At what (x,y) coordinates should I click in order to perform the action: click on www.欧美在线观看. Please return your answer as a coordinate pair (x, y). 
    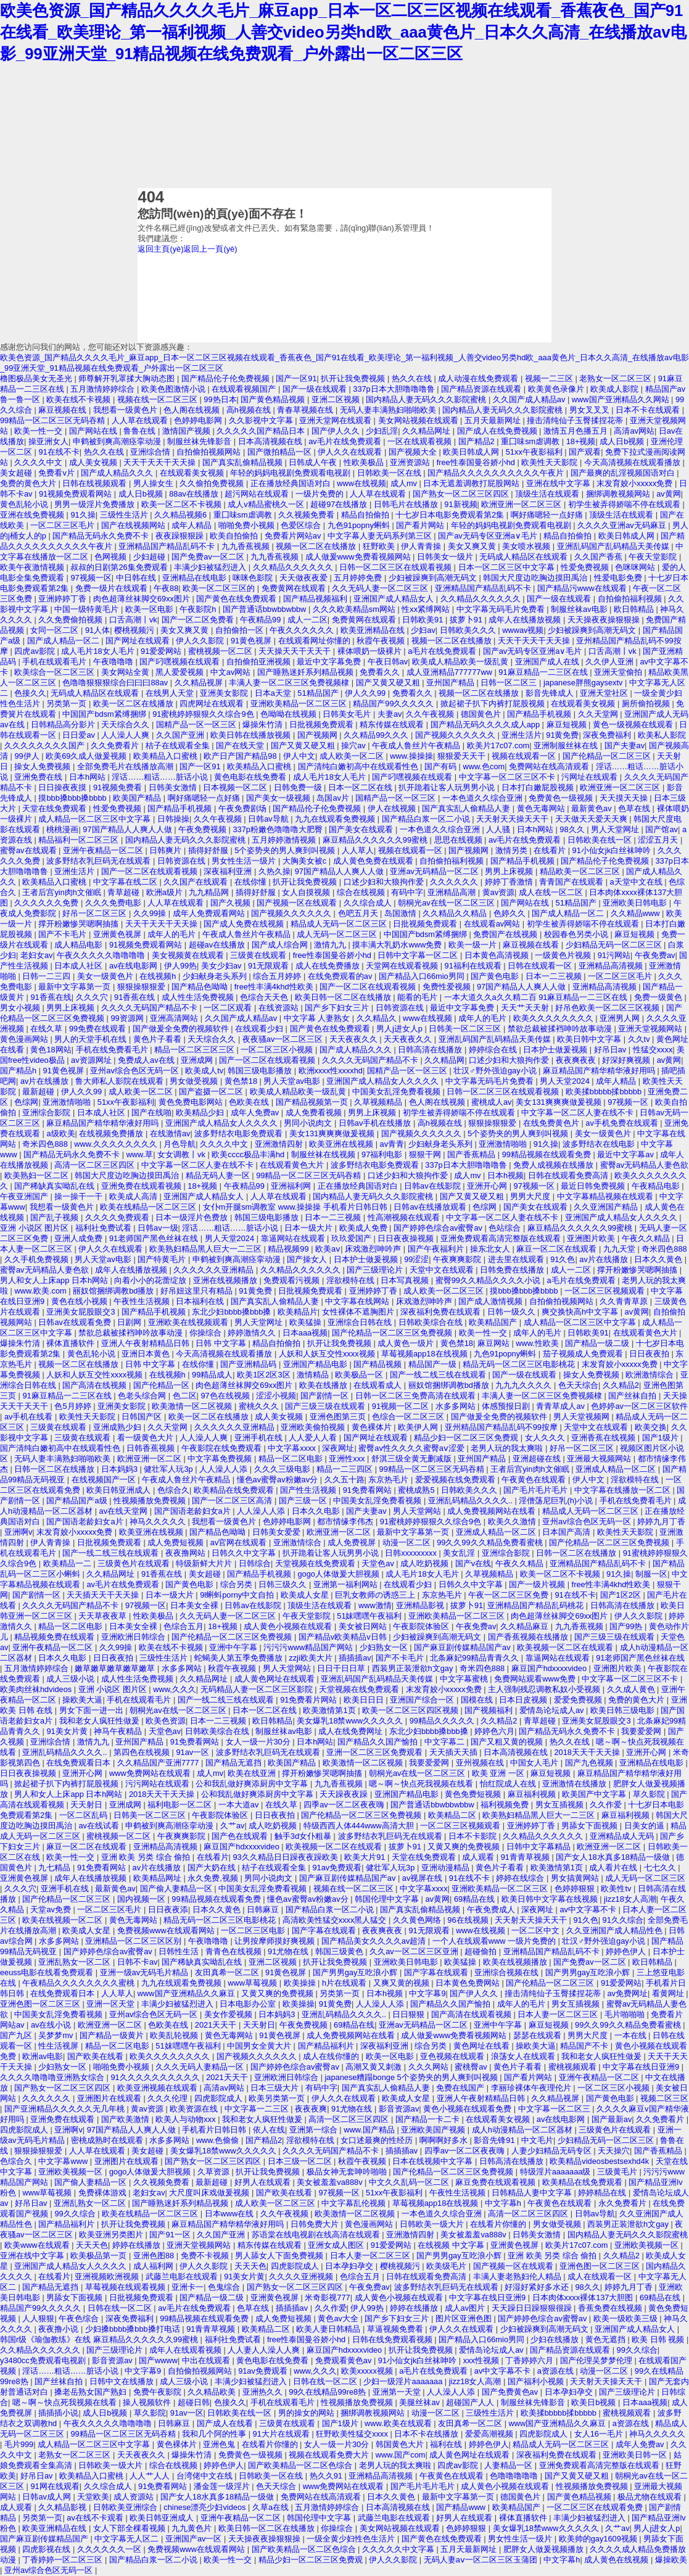
    Looking at the image, I should click on (399, 2423).